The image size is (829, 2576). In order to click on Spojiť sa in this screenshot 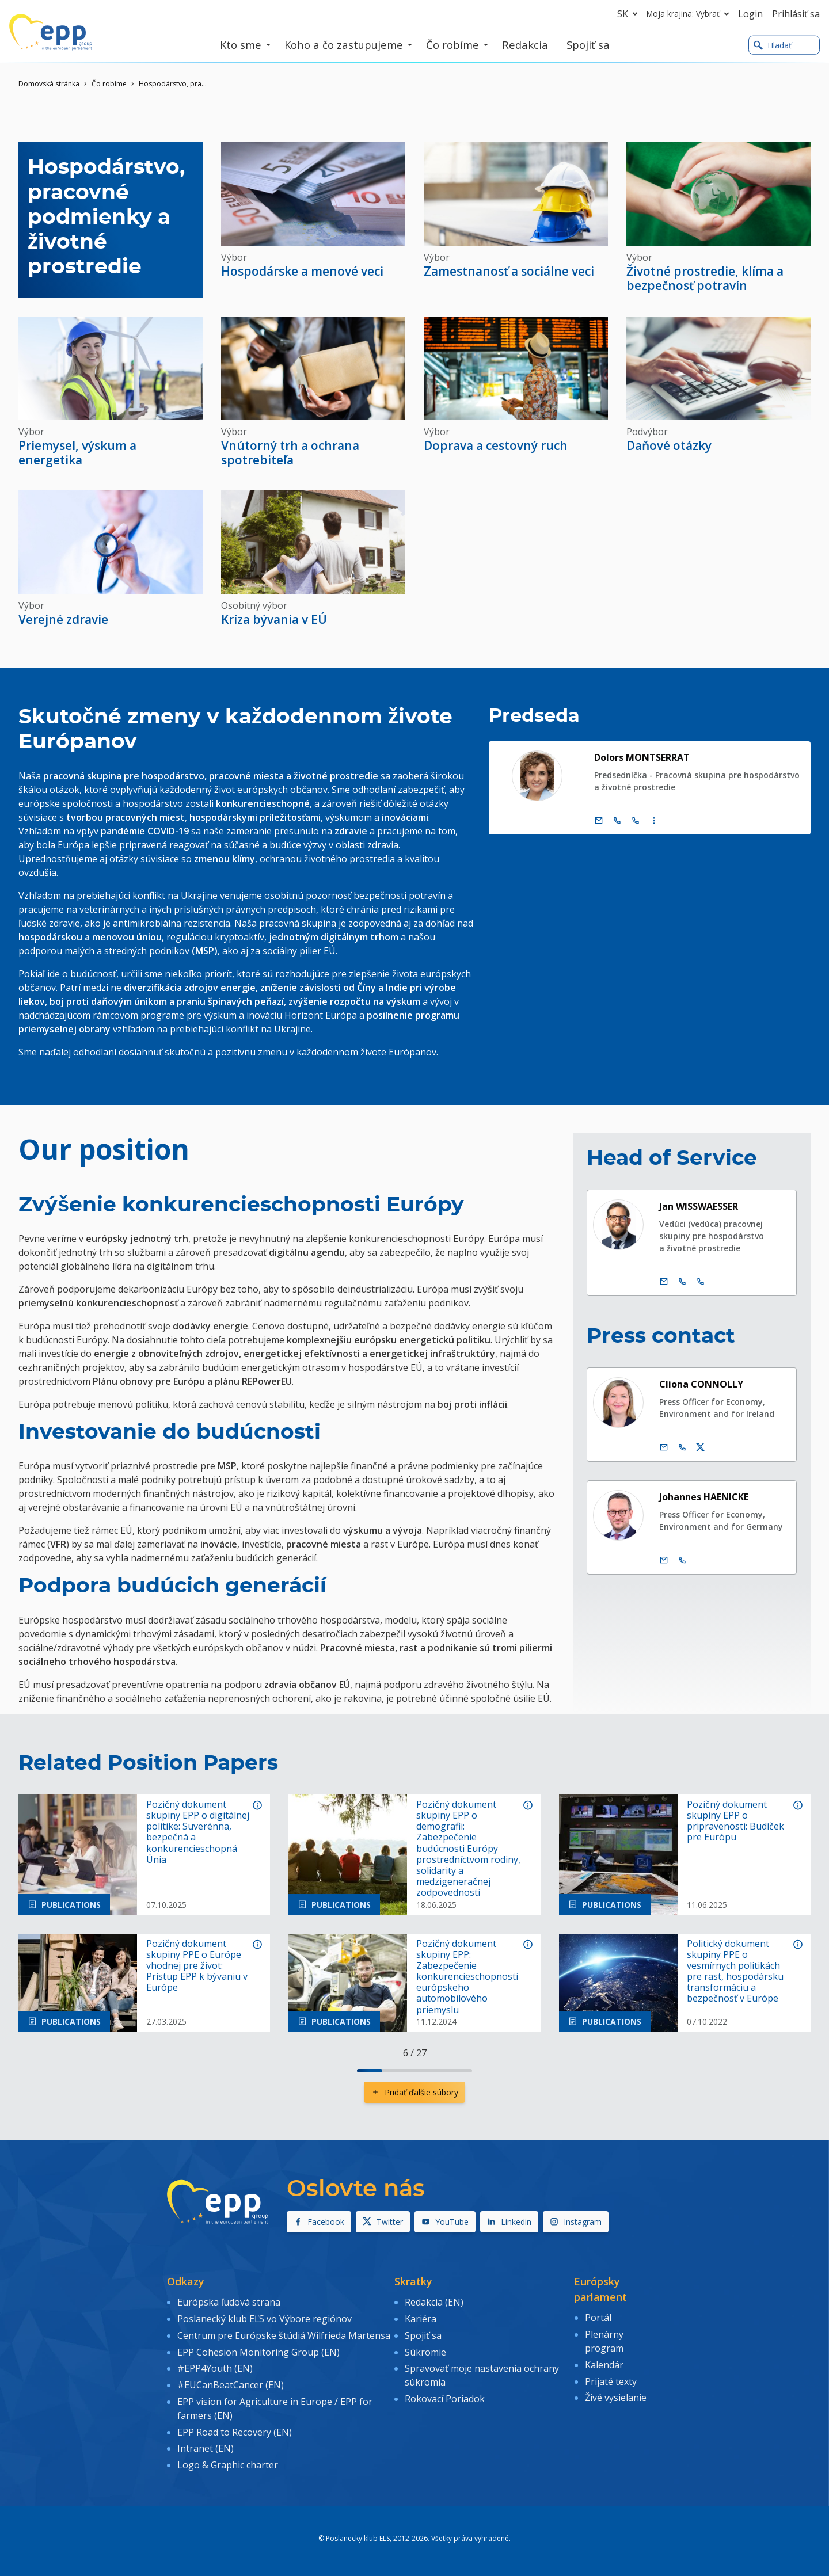, I will do `click(423, 2335)`.